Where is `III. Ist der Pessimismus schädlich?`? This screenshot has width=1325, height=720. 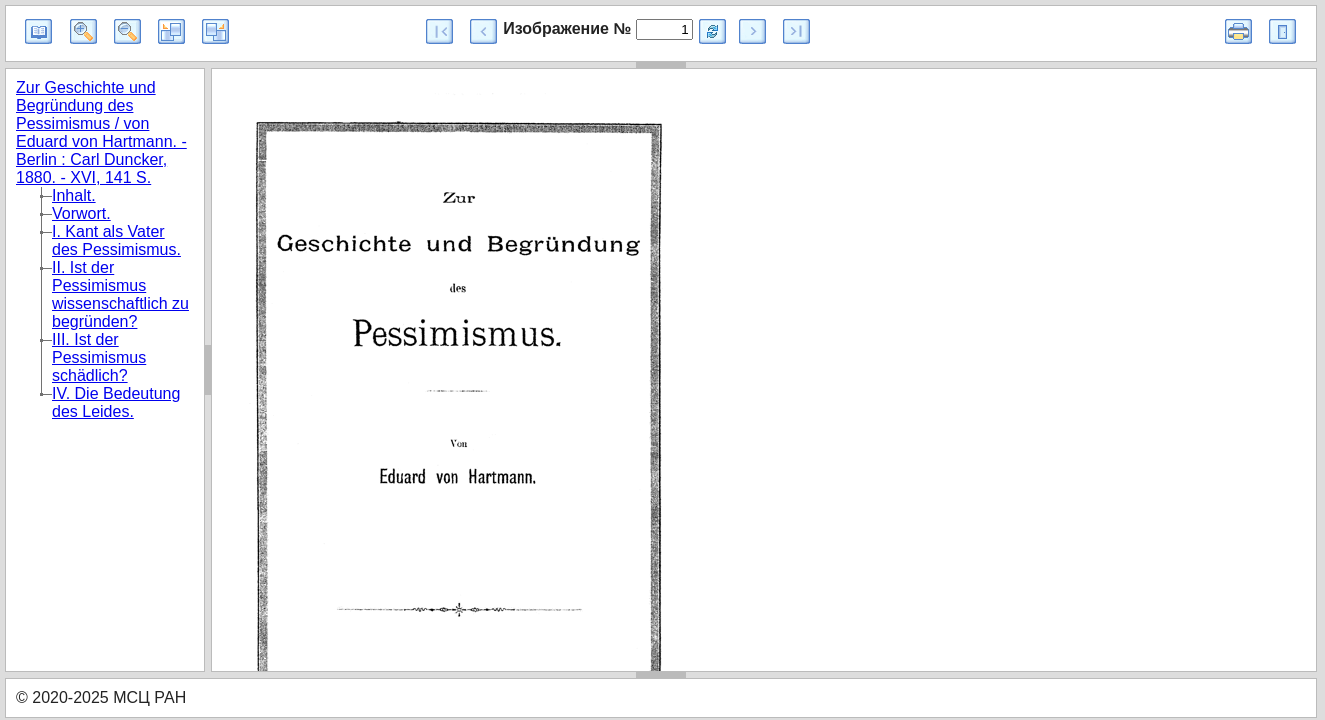 III. Ist der Pessimismus schädlich? is located at coordinates (99, 357).